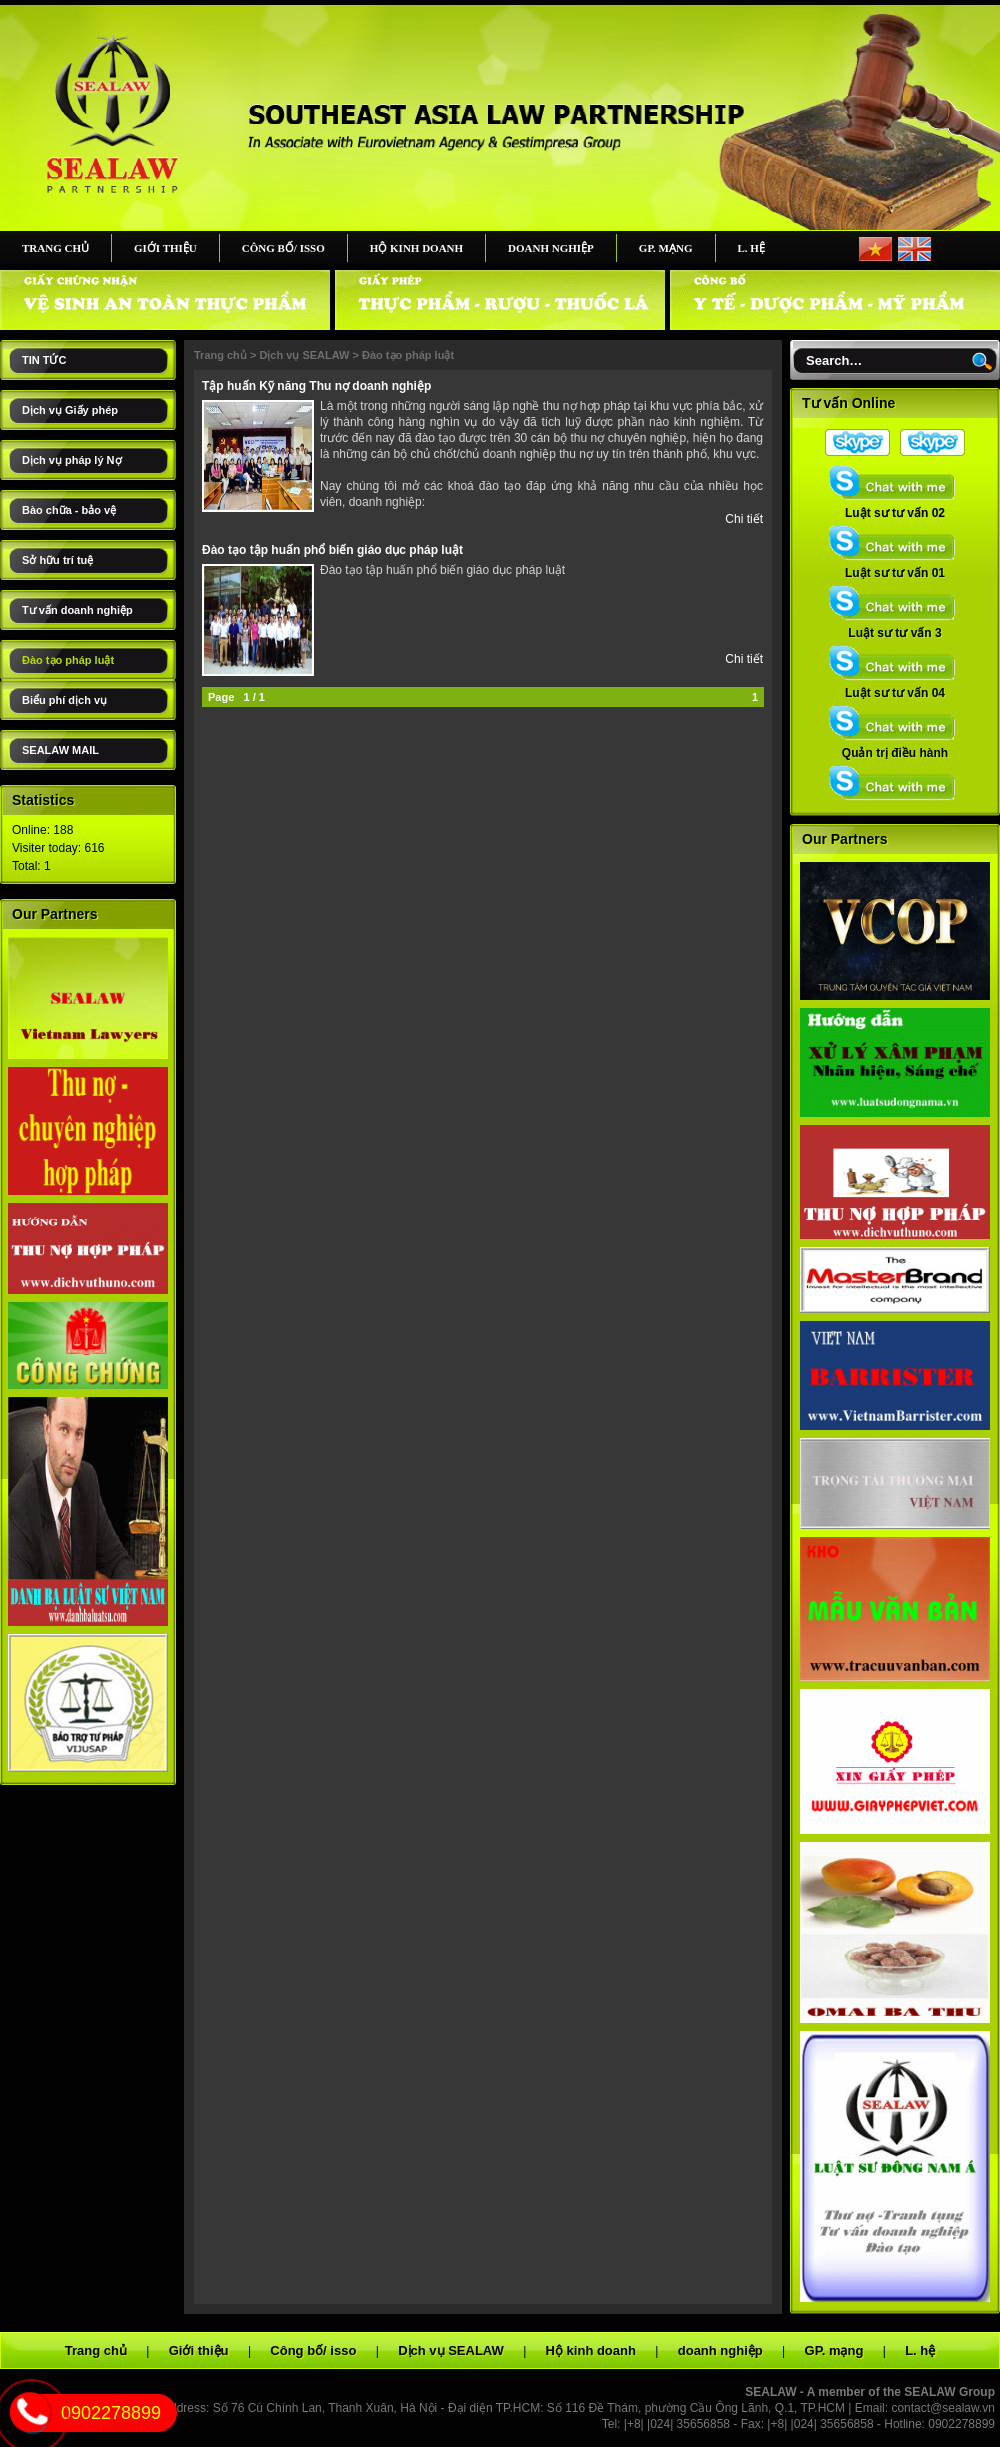 This screenshot has height=2447, width=1000. Describe the element at coordinates (551, 248) in the screenshot. I see `doanh nghiệp` at that location.